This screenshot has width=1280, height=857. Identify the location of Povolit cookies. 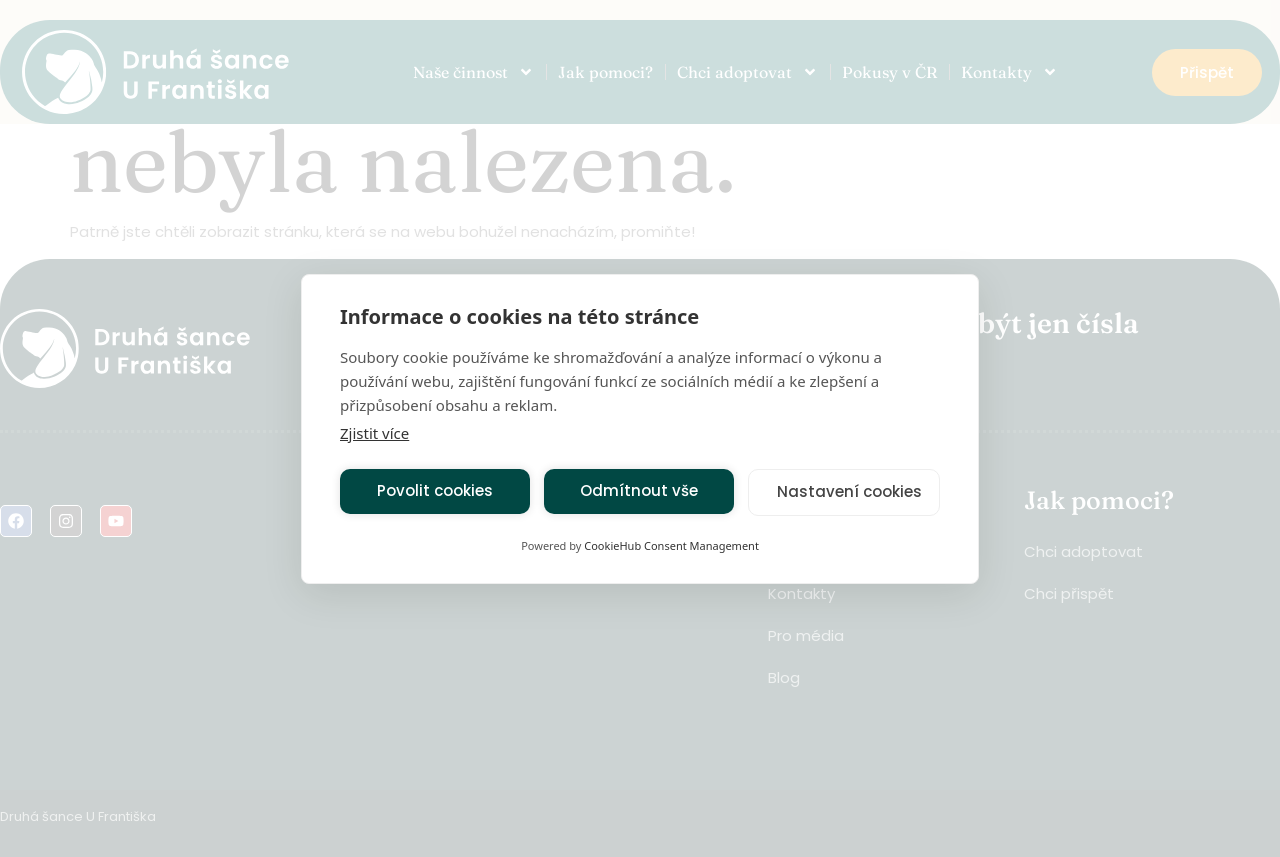
(435, 490).